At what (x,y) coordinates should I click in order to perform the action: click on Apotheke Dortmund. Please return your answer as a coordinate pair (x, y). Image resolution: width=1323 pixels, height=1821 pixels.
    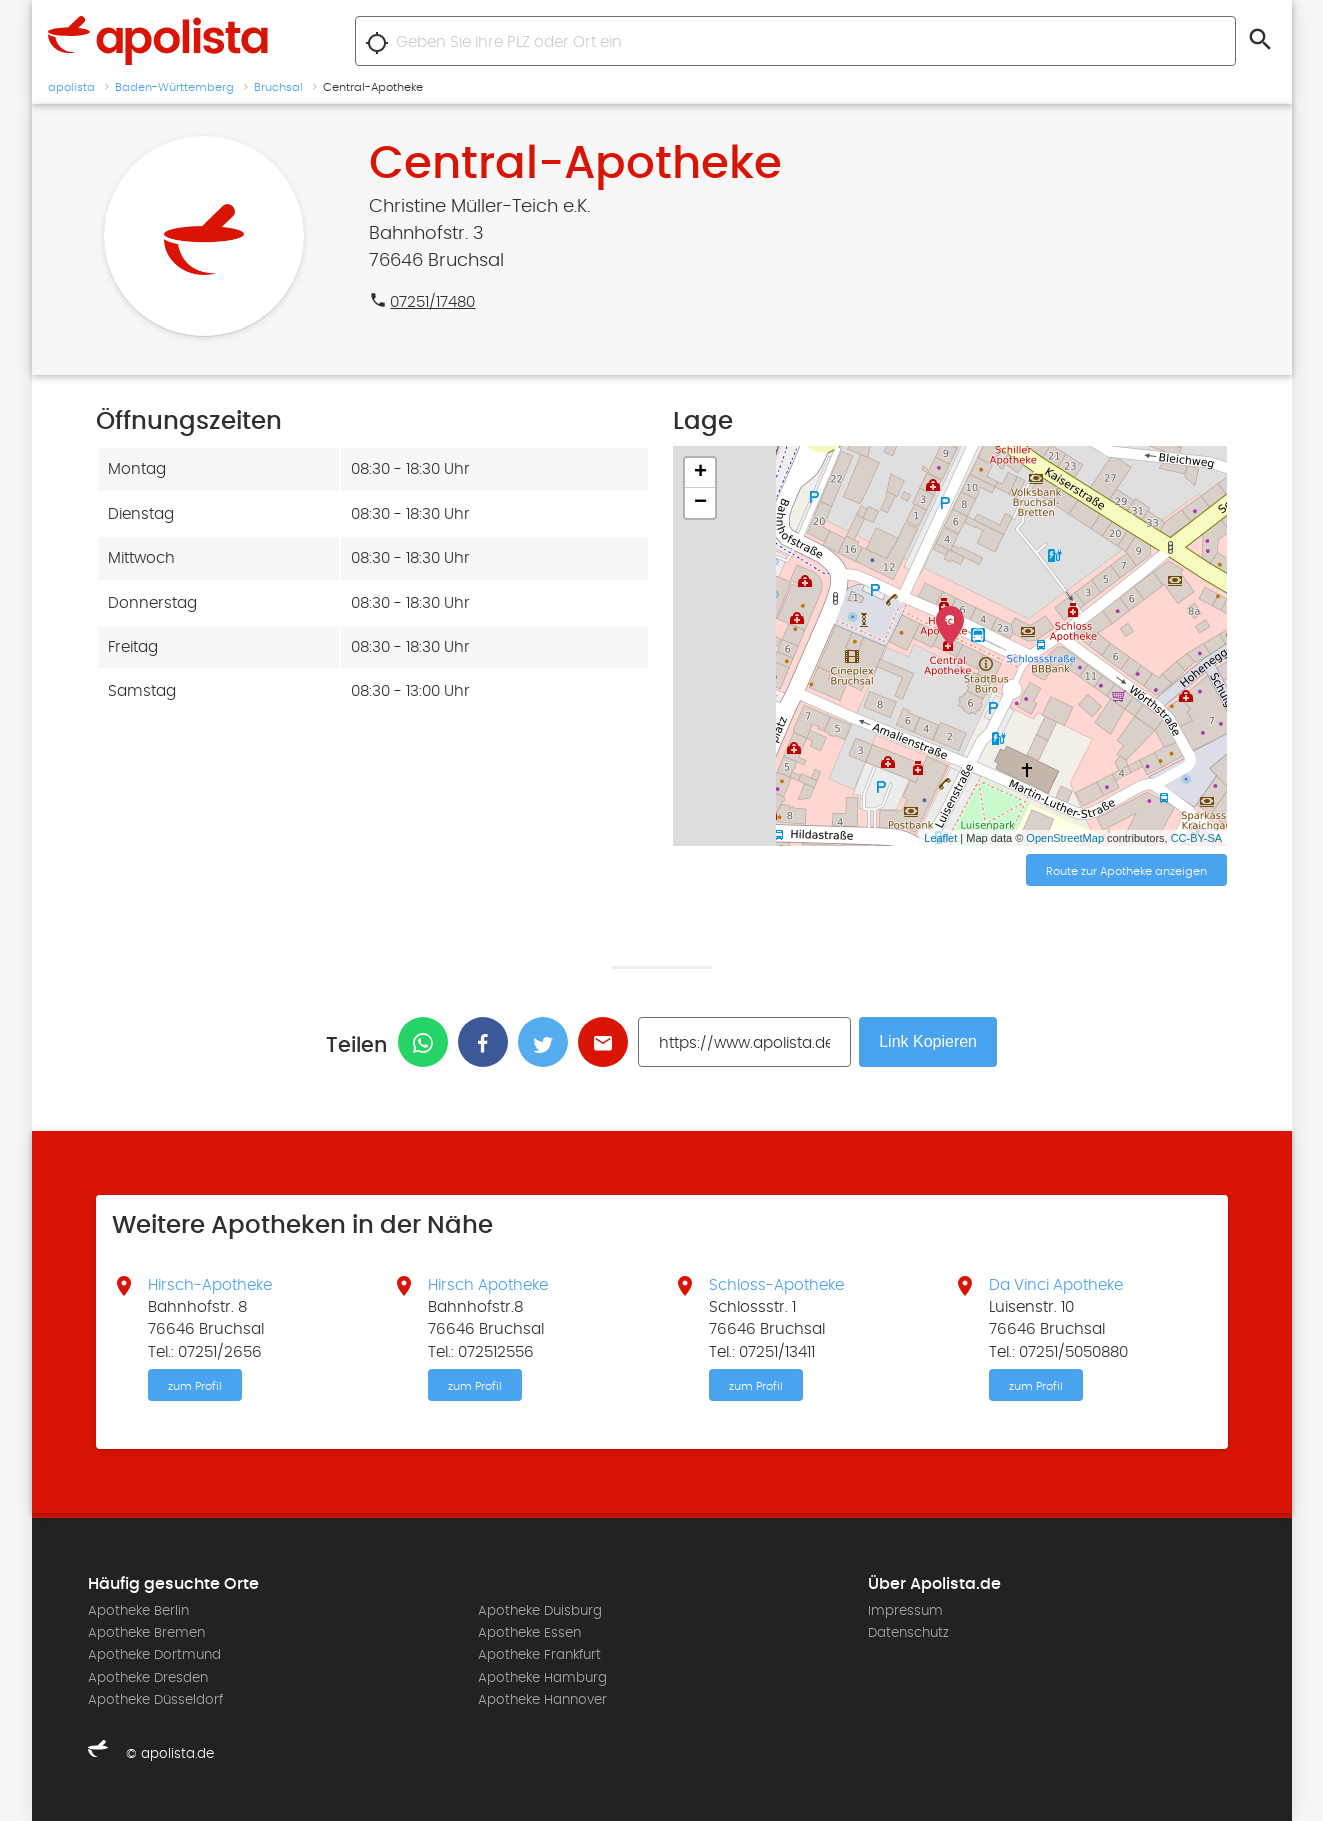
    Looking at the image, I should click on (154, 1655).